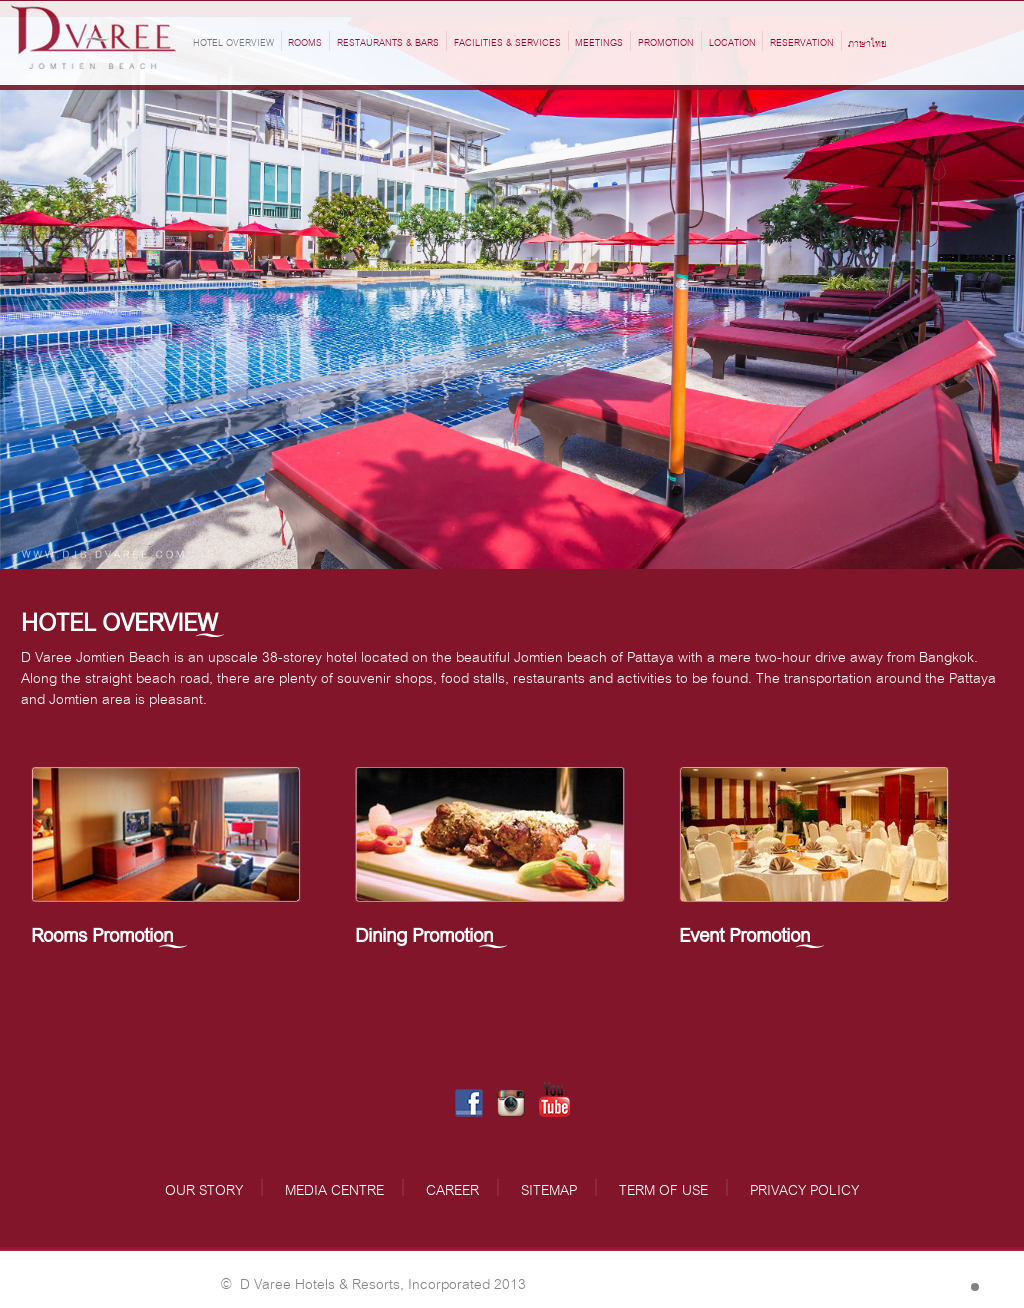 Image resolution: width=1024 pixels, height=1308 pixels. I want to click on PRIVACY POLICY, so click(804, 1187).